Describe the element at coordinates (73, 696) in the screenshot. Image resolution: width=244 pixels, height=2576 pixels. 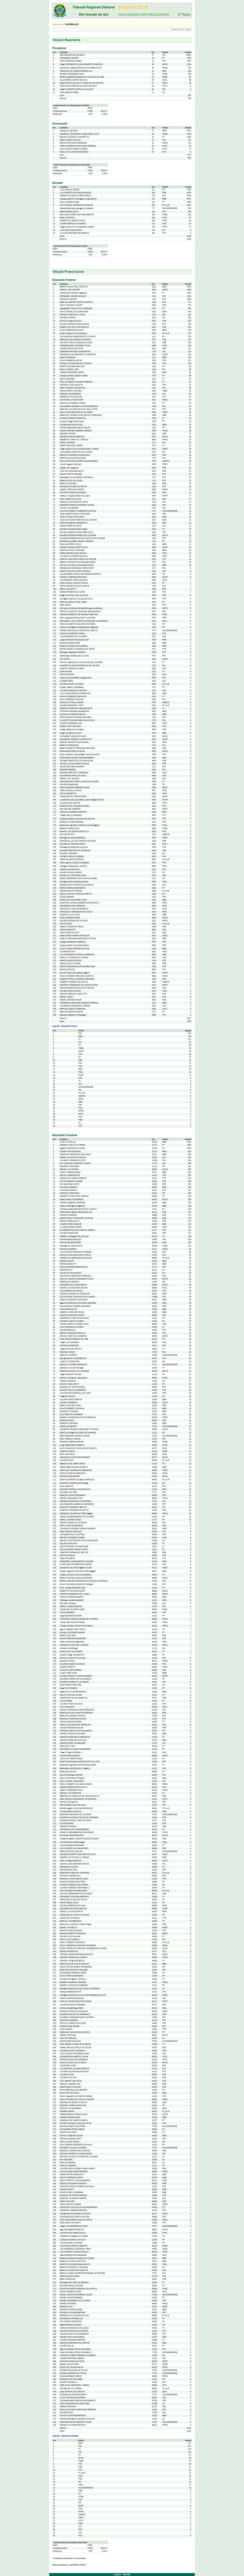
I see `PAOLA LOUREIRO CARVALHO` at that location.